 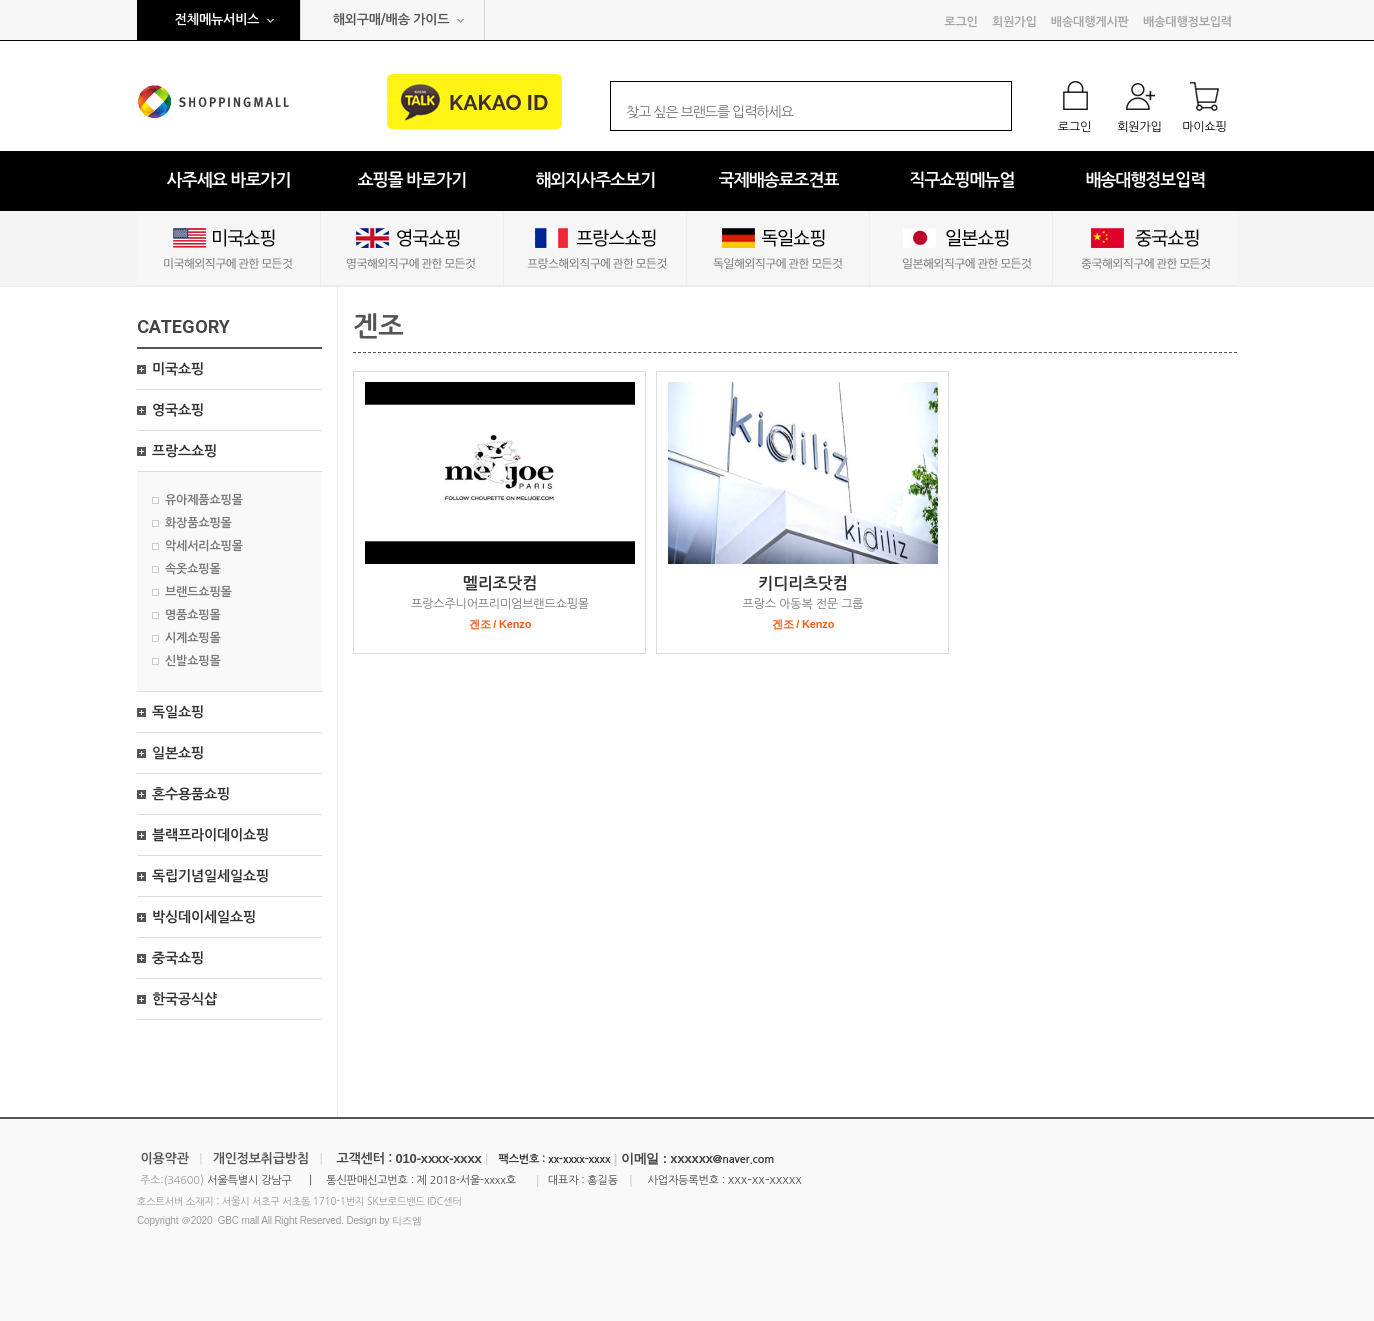 What do you see at coordinates (391, 19) in the screenshot?
I see `해외구매/배송 가이드` at bounding box center [391, 19].